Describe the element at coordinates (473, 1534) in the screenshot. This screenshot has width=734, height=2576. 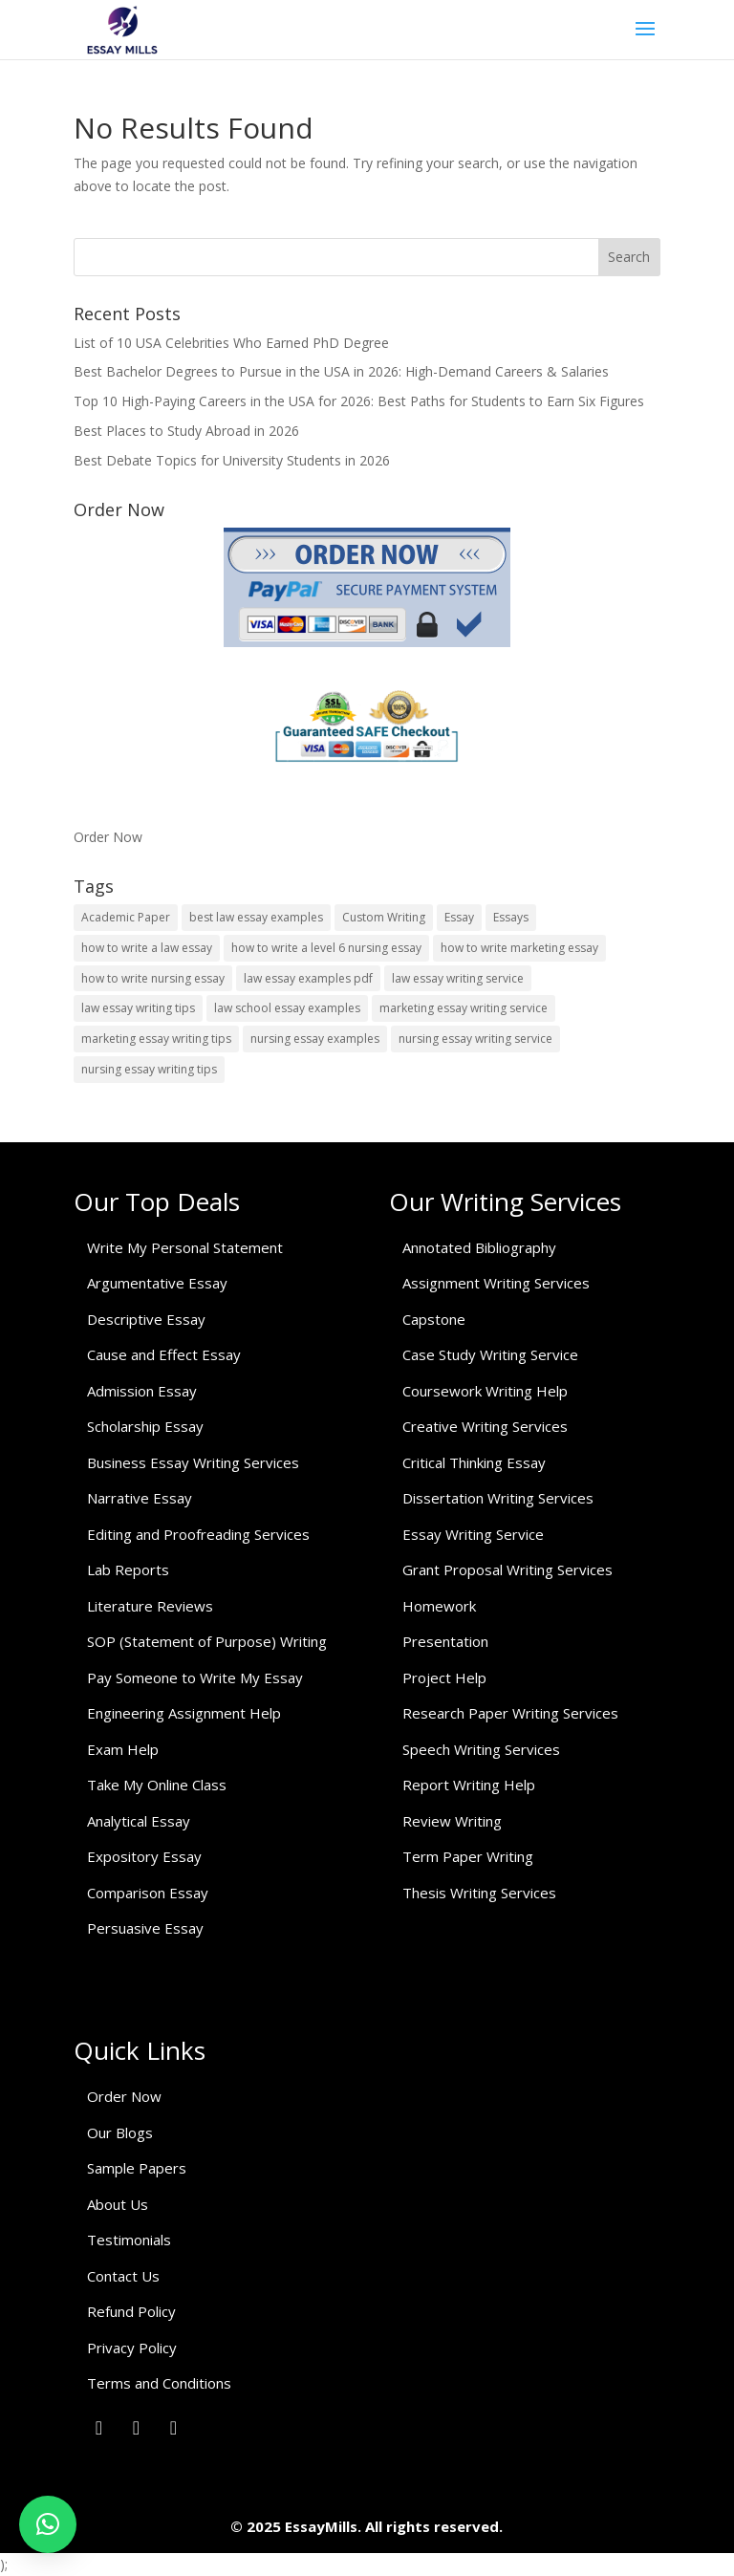
I see `Essay Writing Service` at that location.